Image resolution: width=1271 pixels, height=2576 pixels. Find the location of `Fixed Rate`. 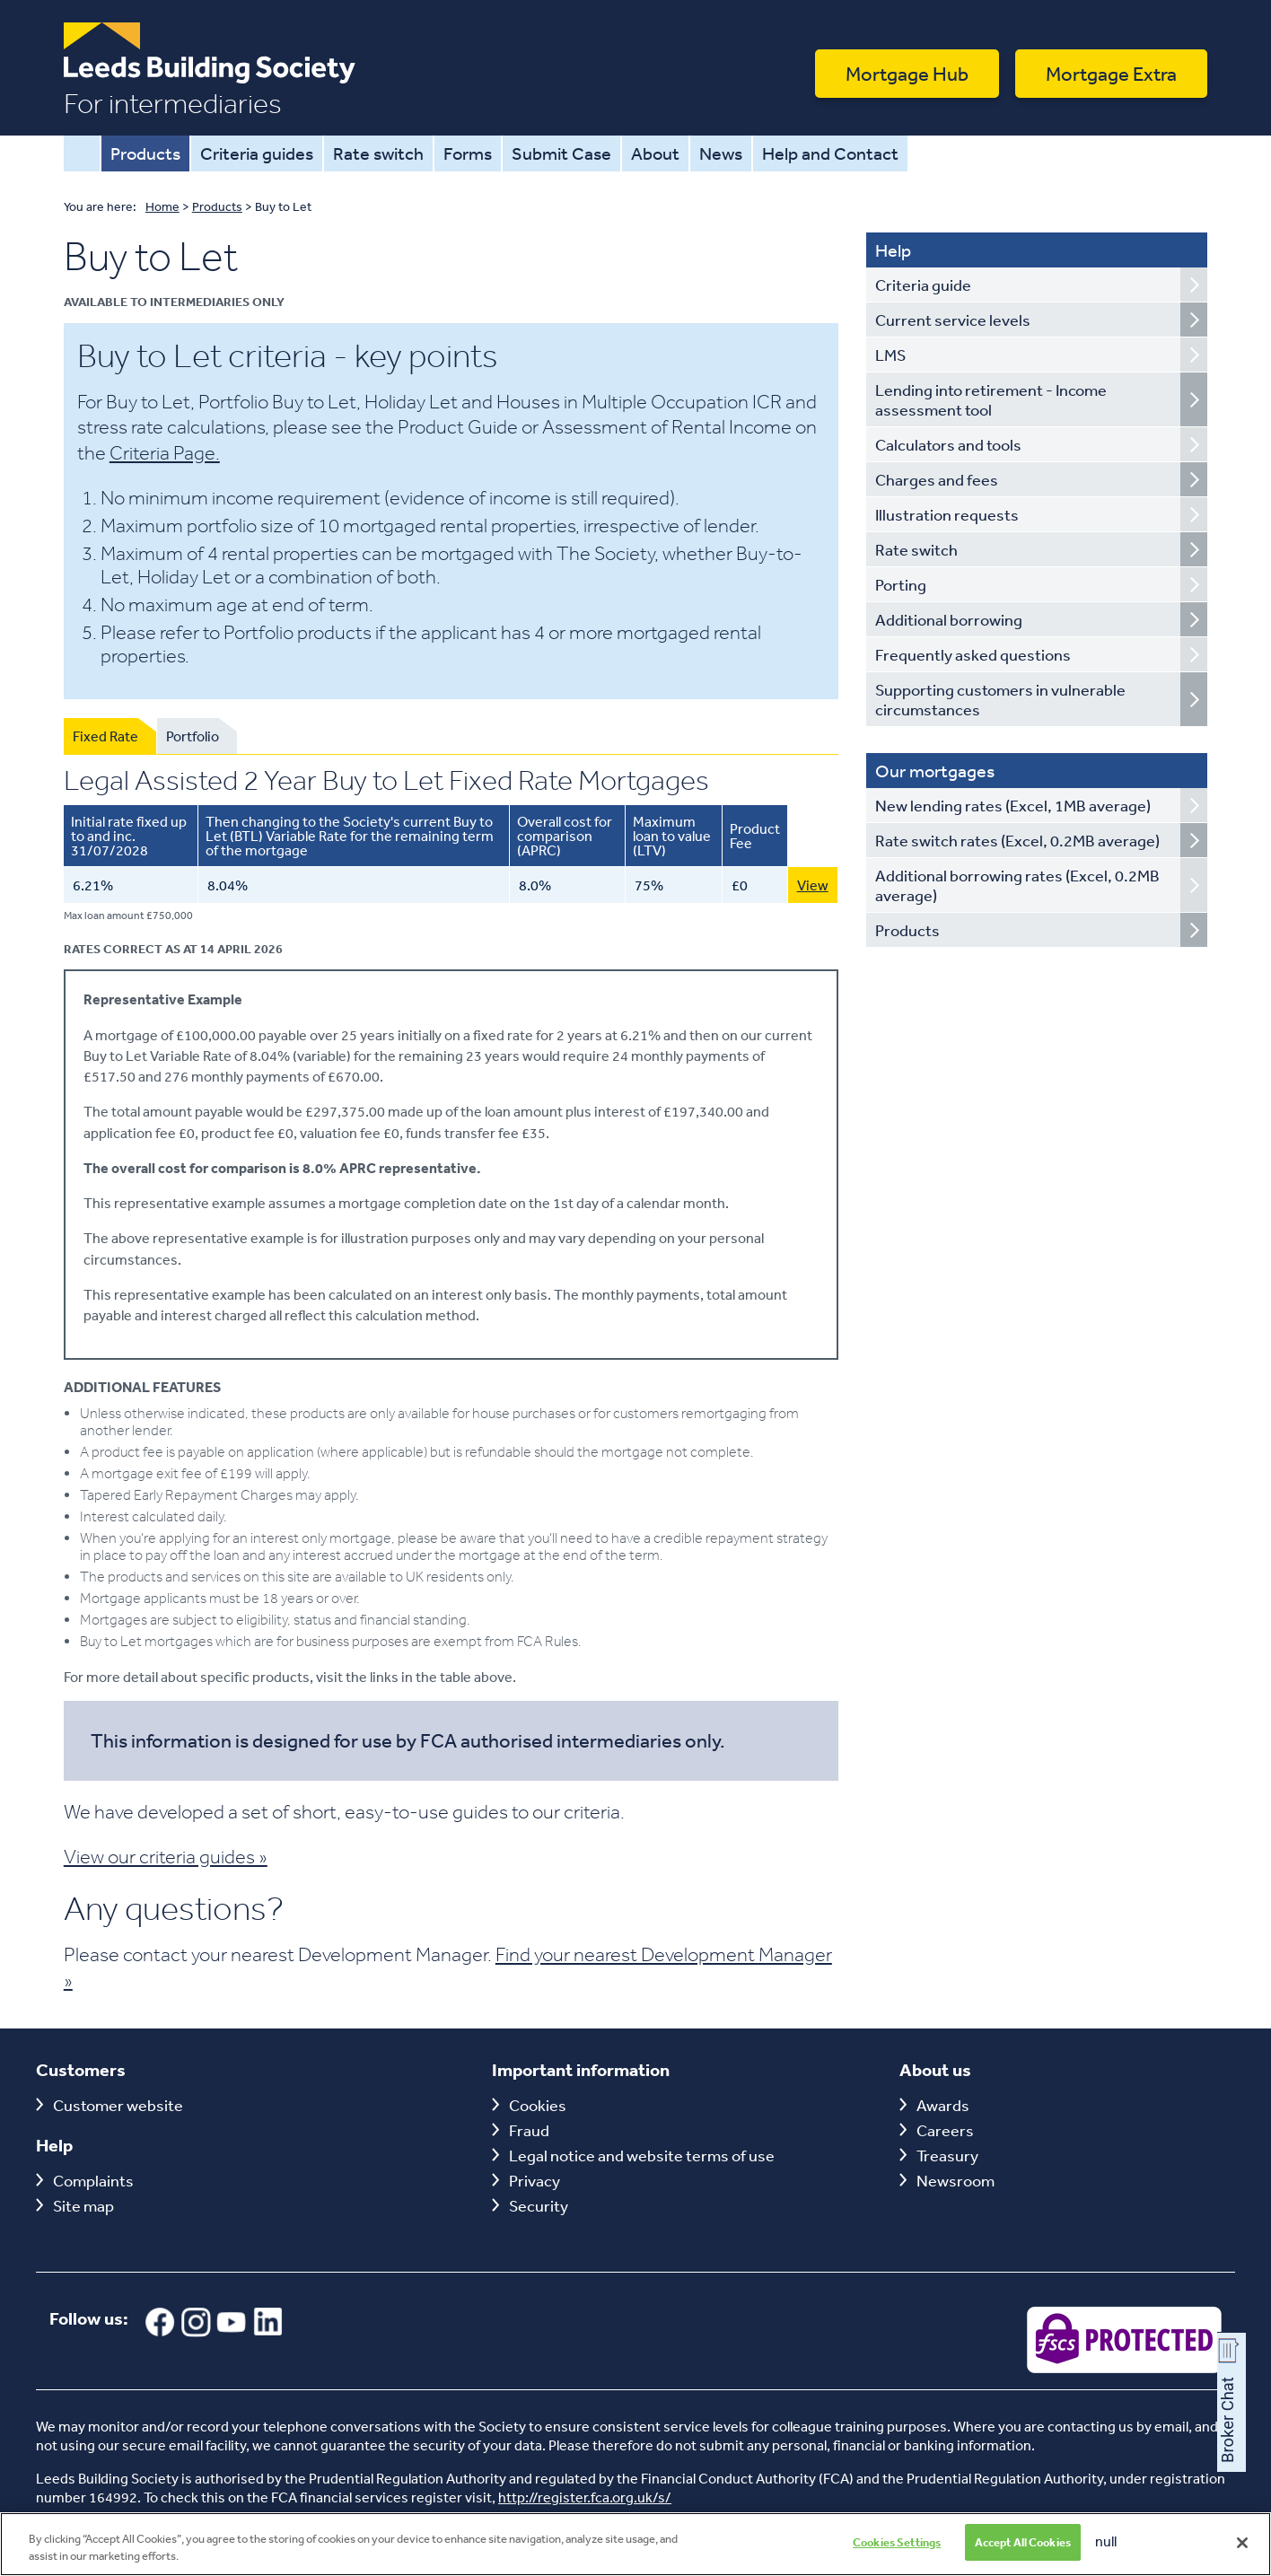

Fixed Rate is located at coordinates (105, 736).